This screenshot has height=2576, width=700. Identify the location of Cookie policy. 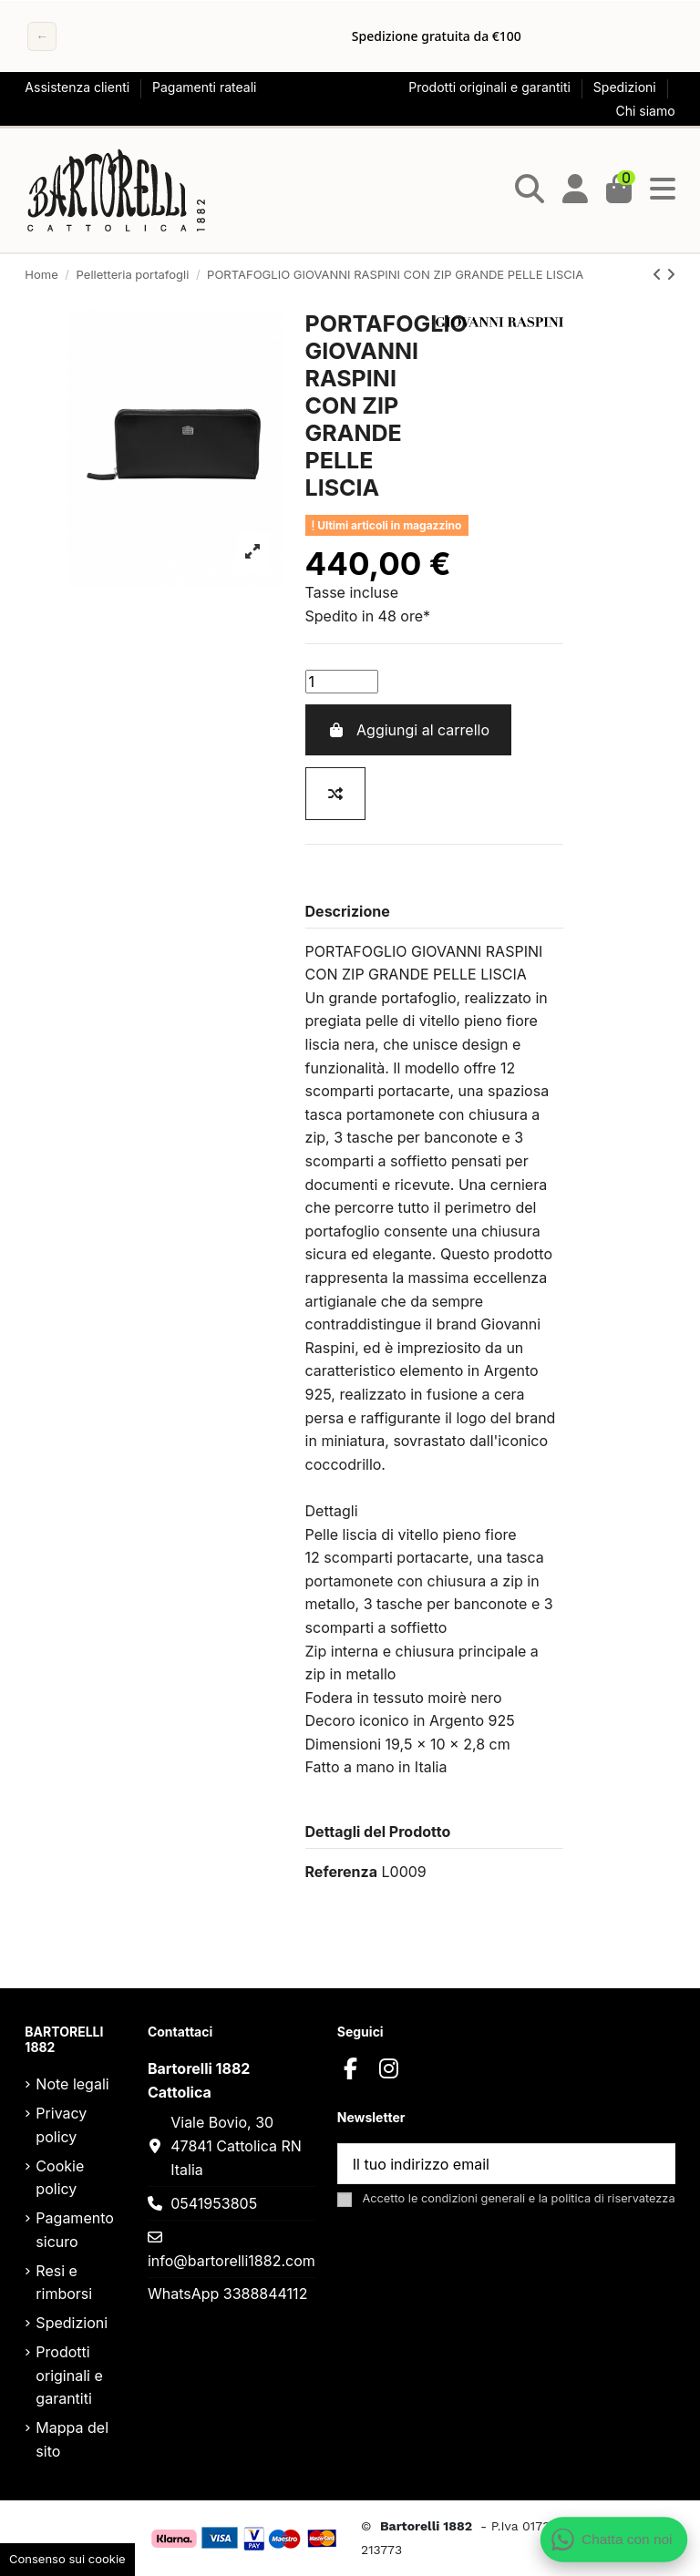
(60, 2178).